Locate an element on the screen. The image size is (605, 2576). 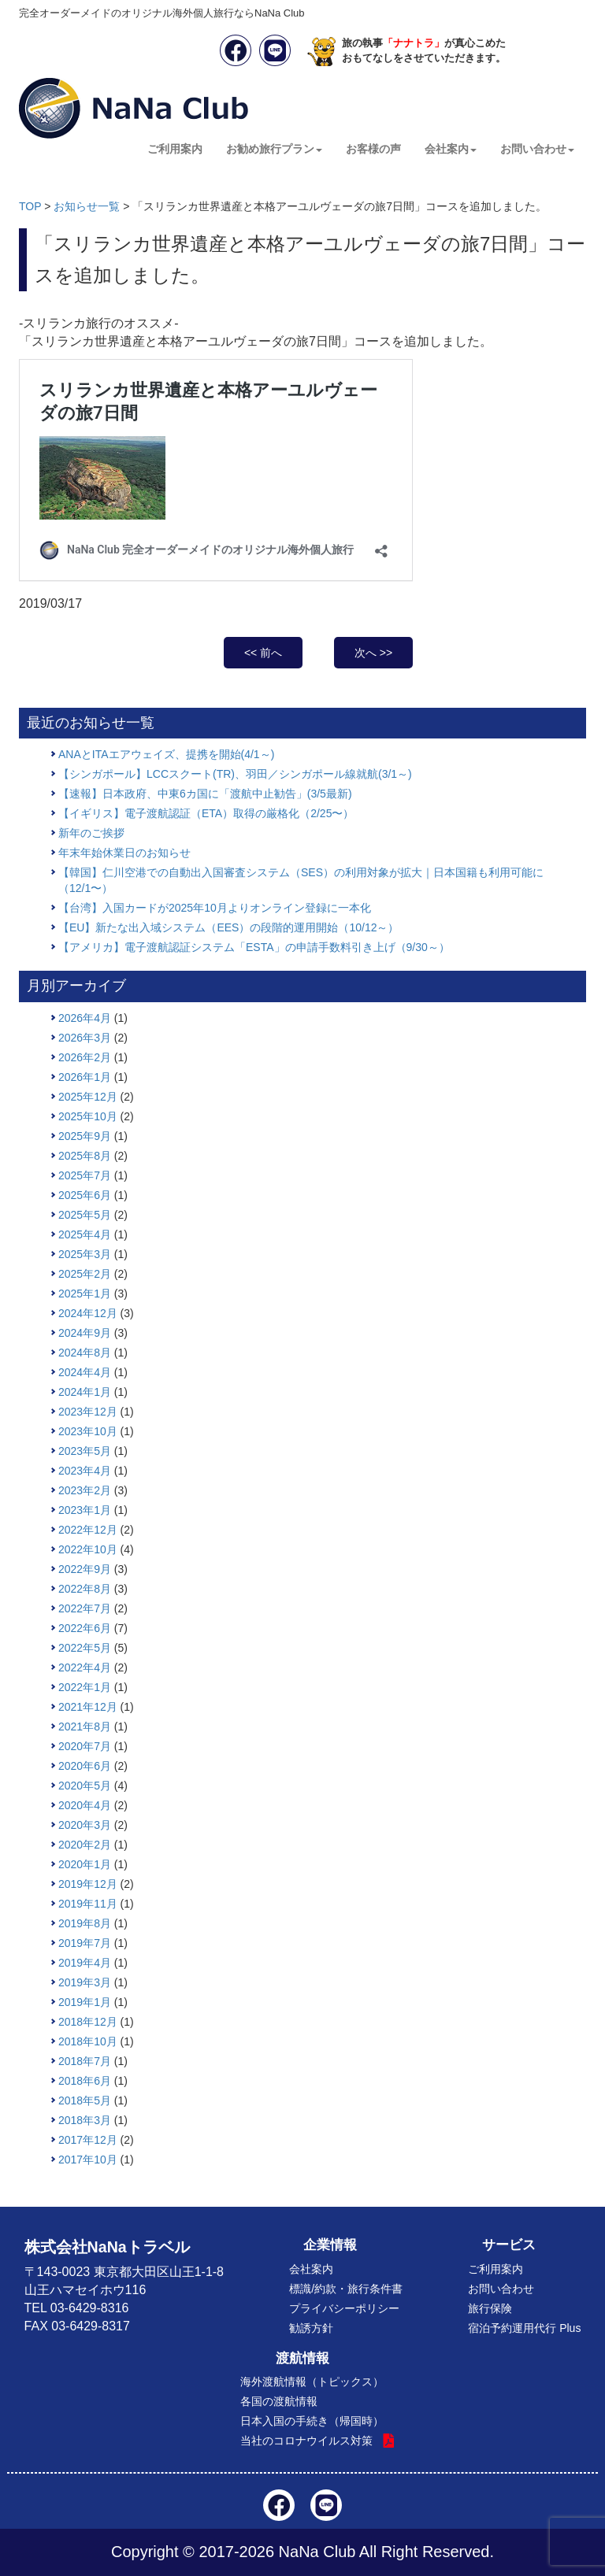
新年のご挨拶 is located at coordinates (91, 833).